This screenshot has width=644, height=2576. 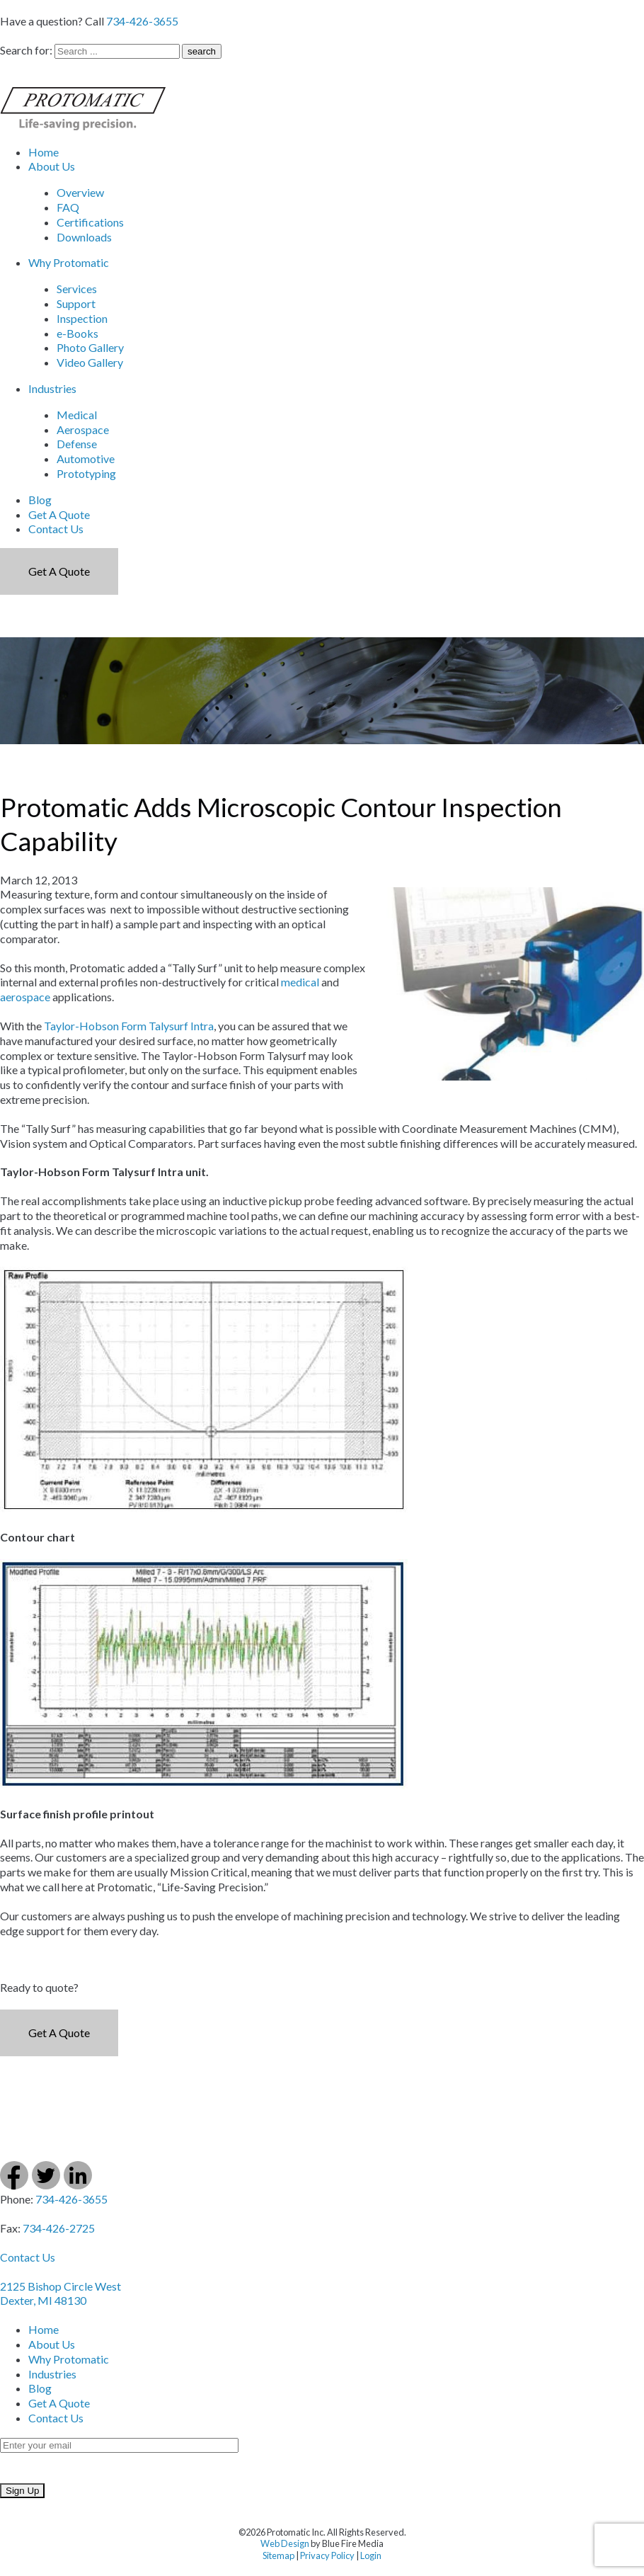 I want to click on Sitemap, so click(x=278, y=2555).